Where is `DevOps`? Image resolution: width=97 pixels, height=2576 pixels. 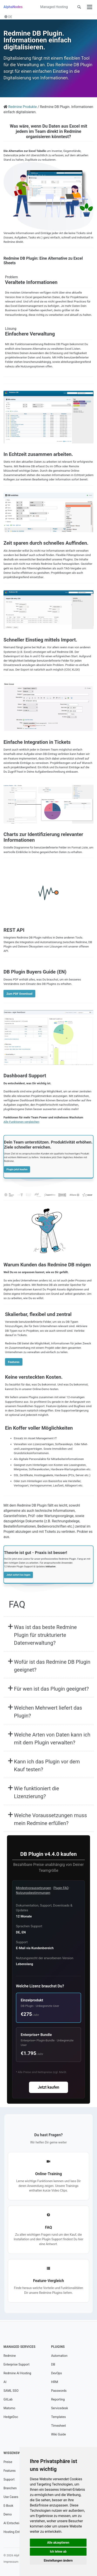
DevOps is located at coordinates (56, 2373).